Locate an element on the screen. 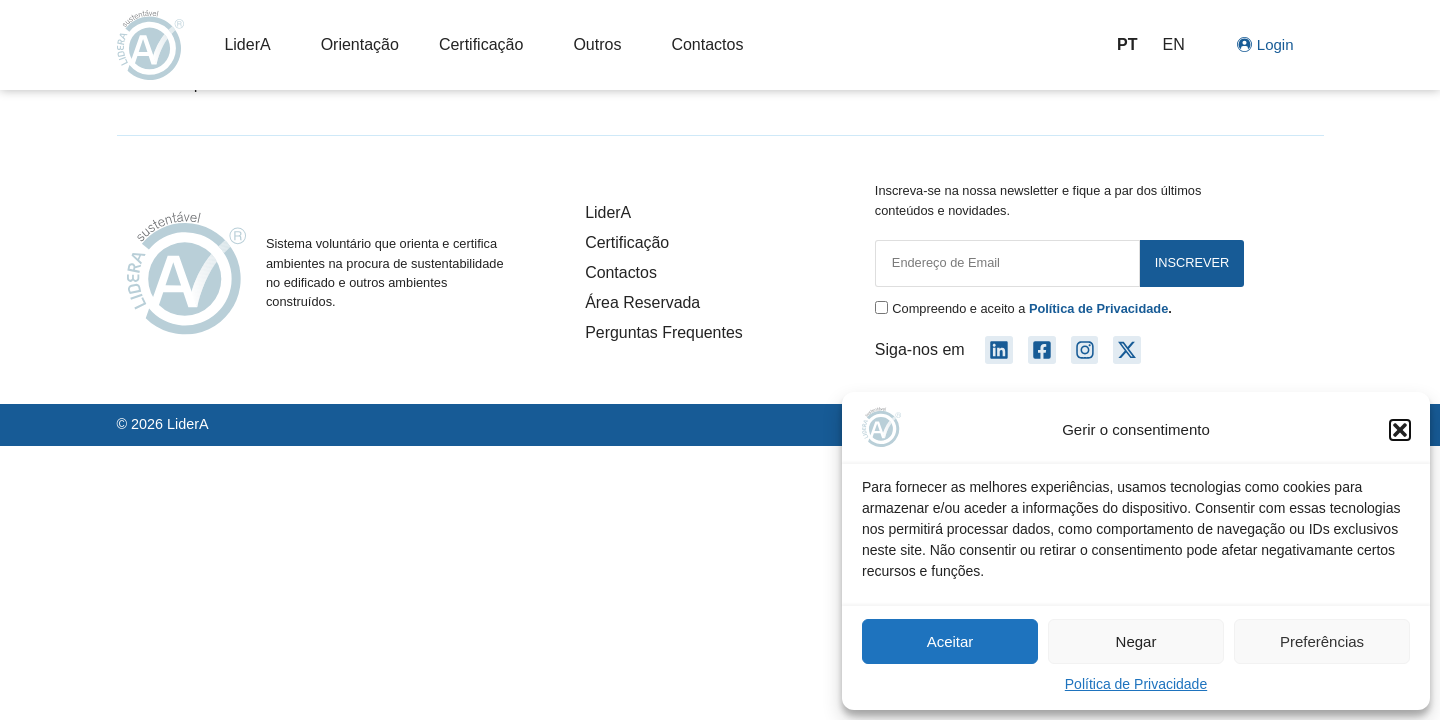 This screenshot has height=720, width=1440. Aceitar is located at coordinates (950, 641).